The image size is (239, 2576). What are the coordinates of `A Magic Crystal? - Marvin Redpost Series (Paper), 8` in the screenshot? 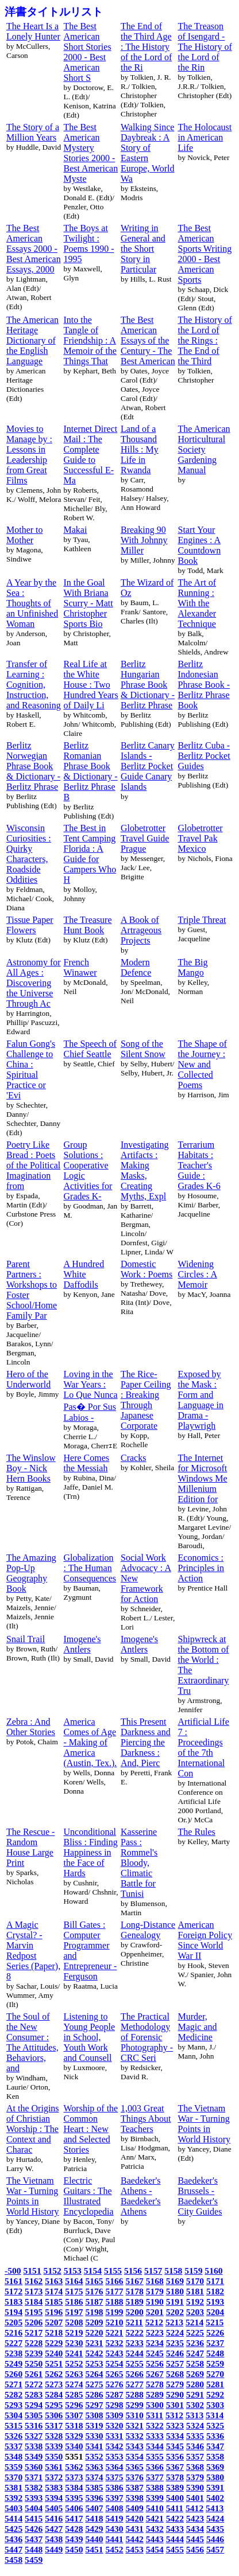 It's located at (33, 1950).